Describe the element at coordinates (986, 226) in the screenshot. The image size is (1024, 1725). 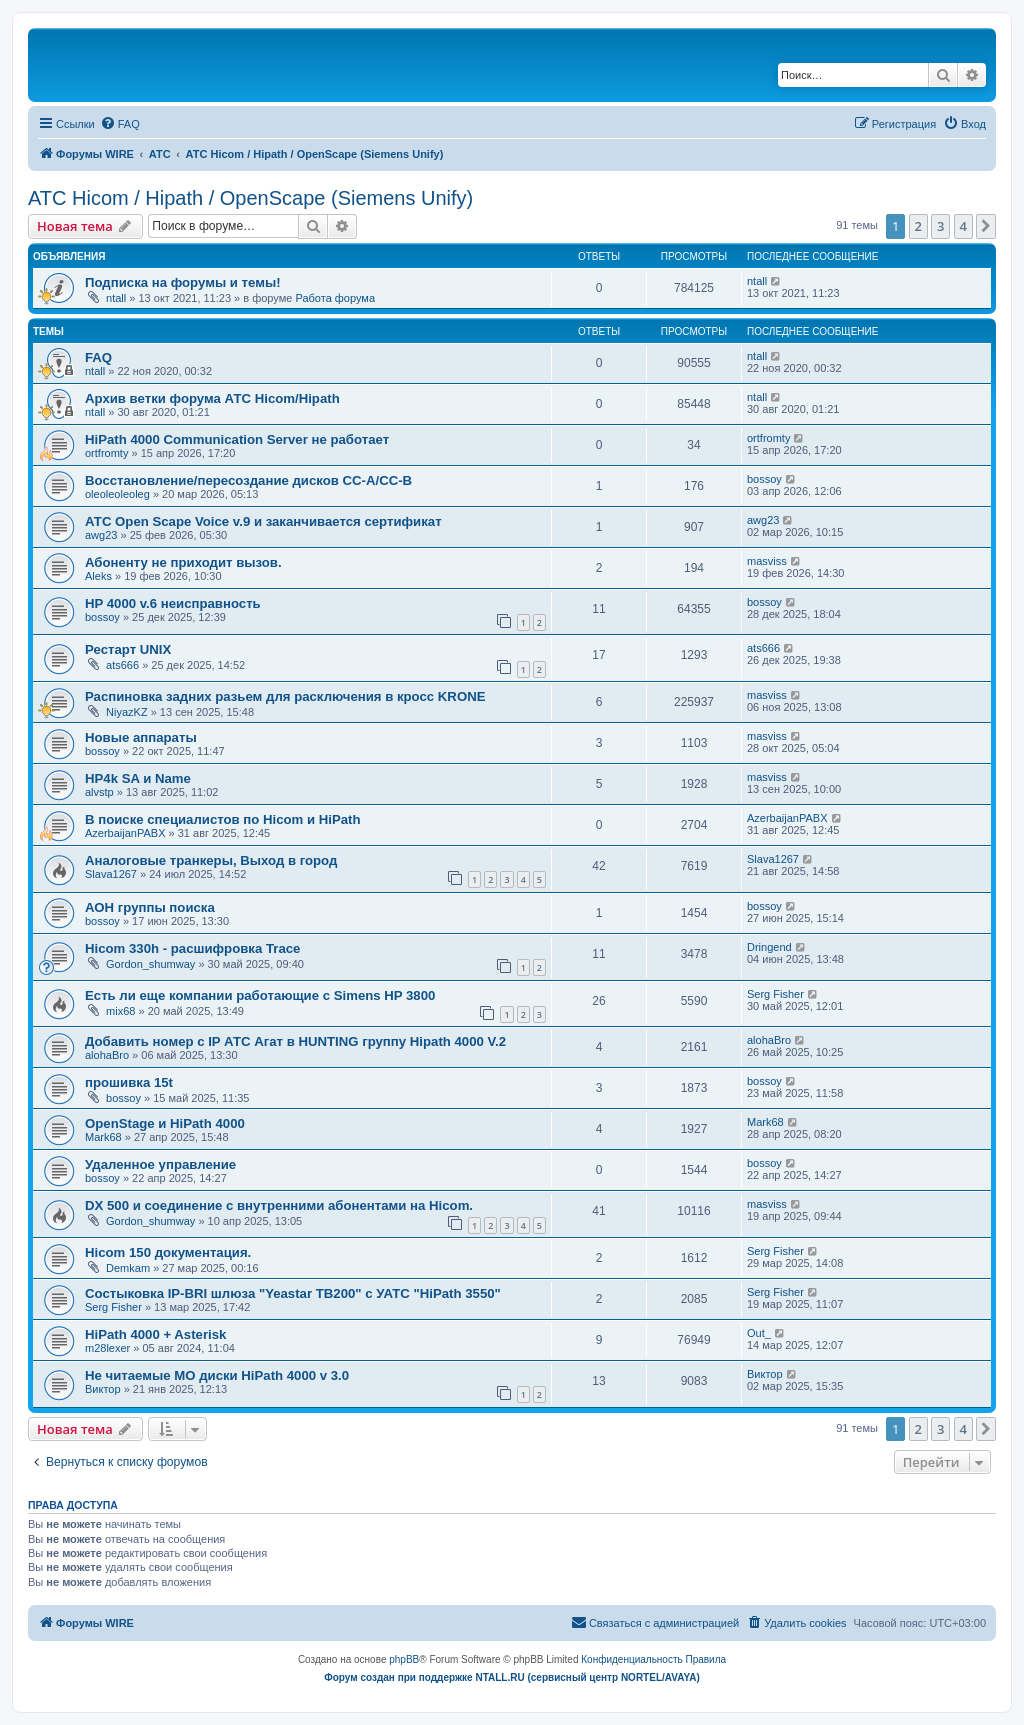
I see `[button]` at that location.